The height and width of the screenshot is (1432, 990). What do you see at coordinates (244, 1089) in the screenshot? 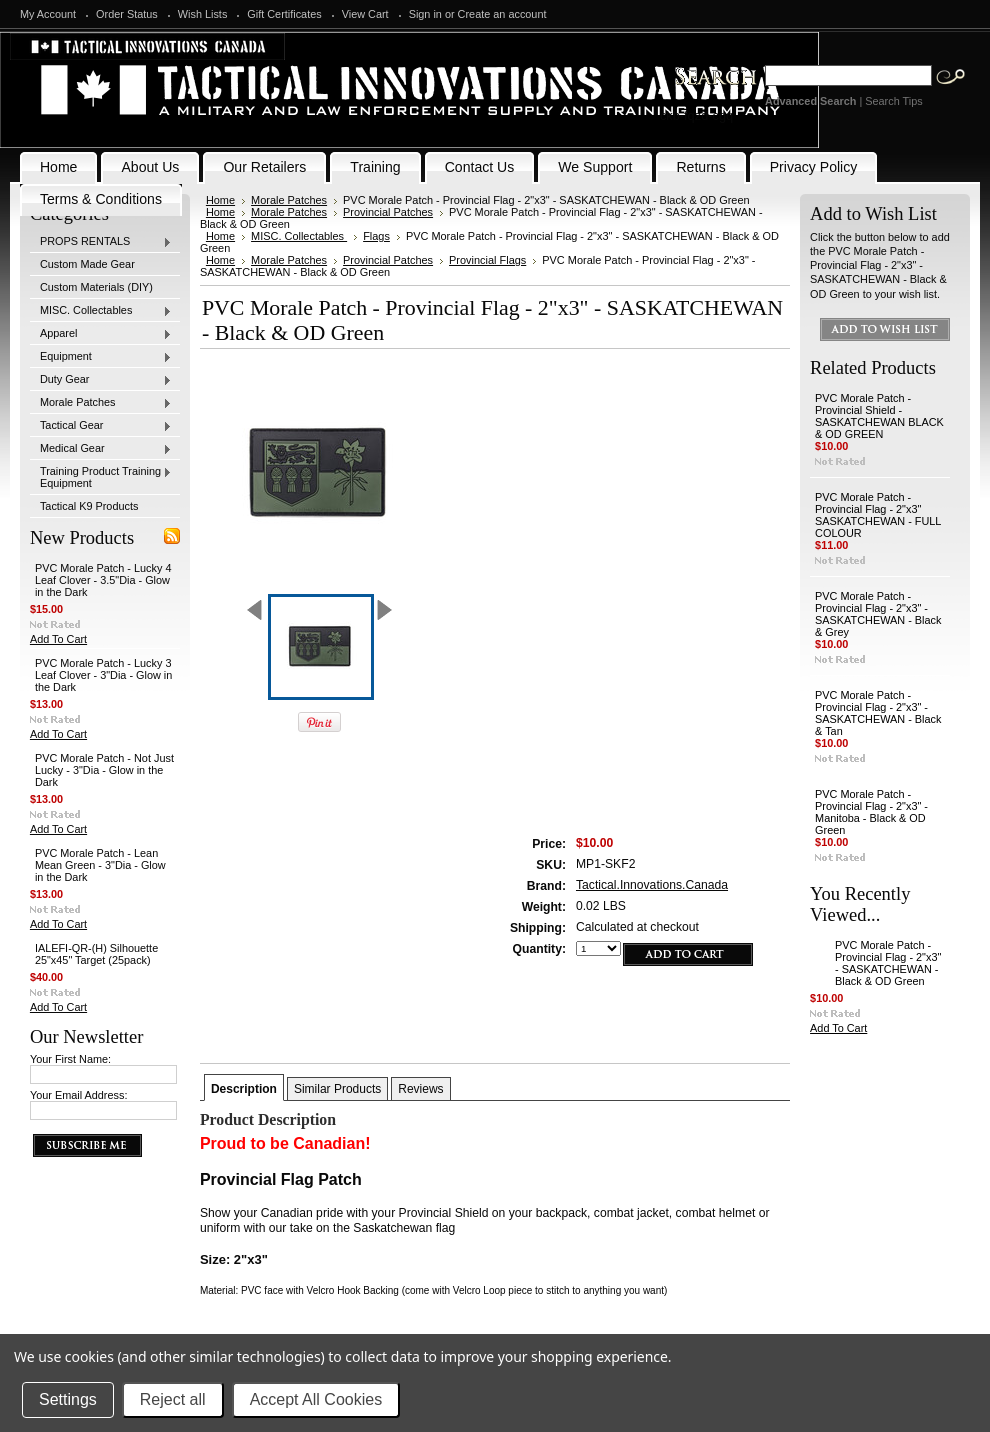
I see `Description` at bounding box center [244, 1089].